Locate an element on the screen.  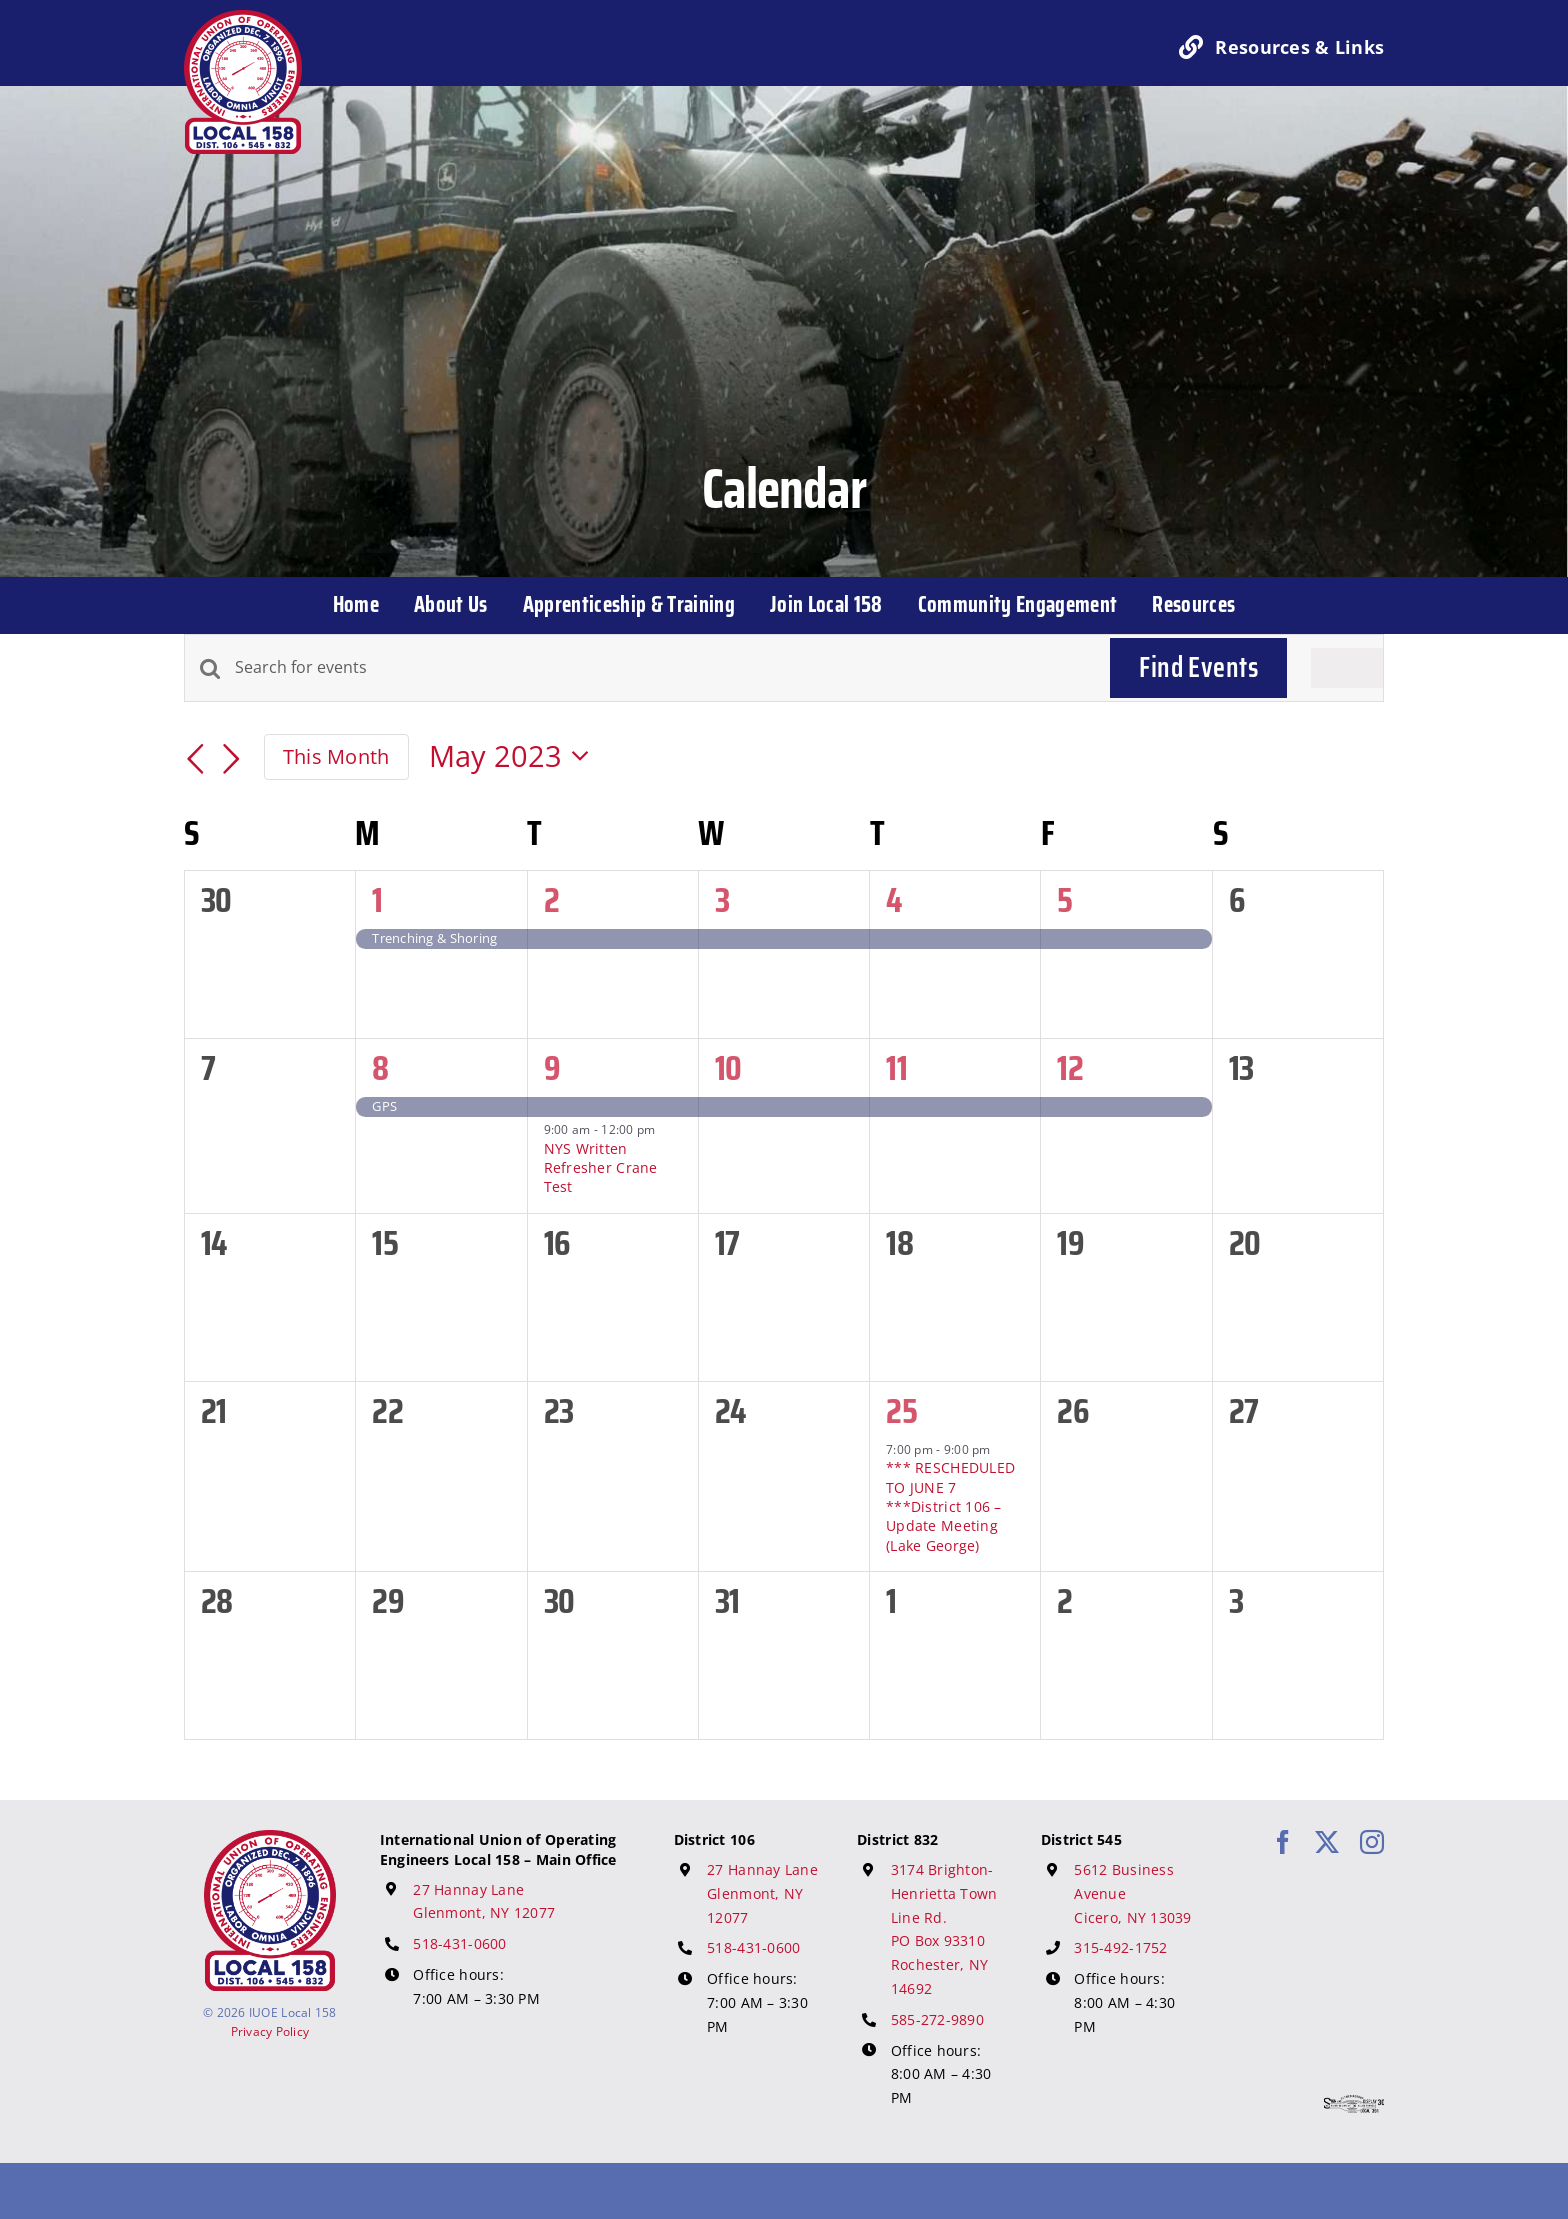
8 [May 8] is located at coordinates (380, 1067).